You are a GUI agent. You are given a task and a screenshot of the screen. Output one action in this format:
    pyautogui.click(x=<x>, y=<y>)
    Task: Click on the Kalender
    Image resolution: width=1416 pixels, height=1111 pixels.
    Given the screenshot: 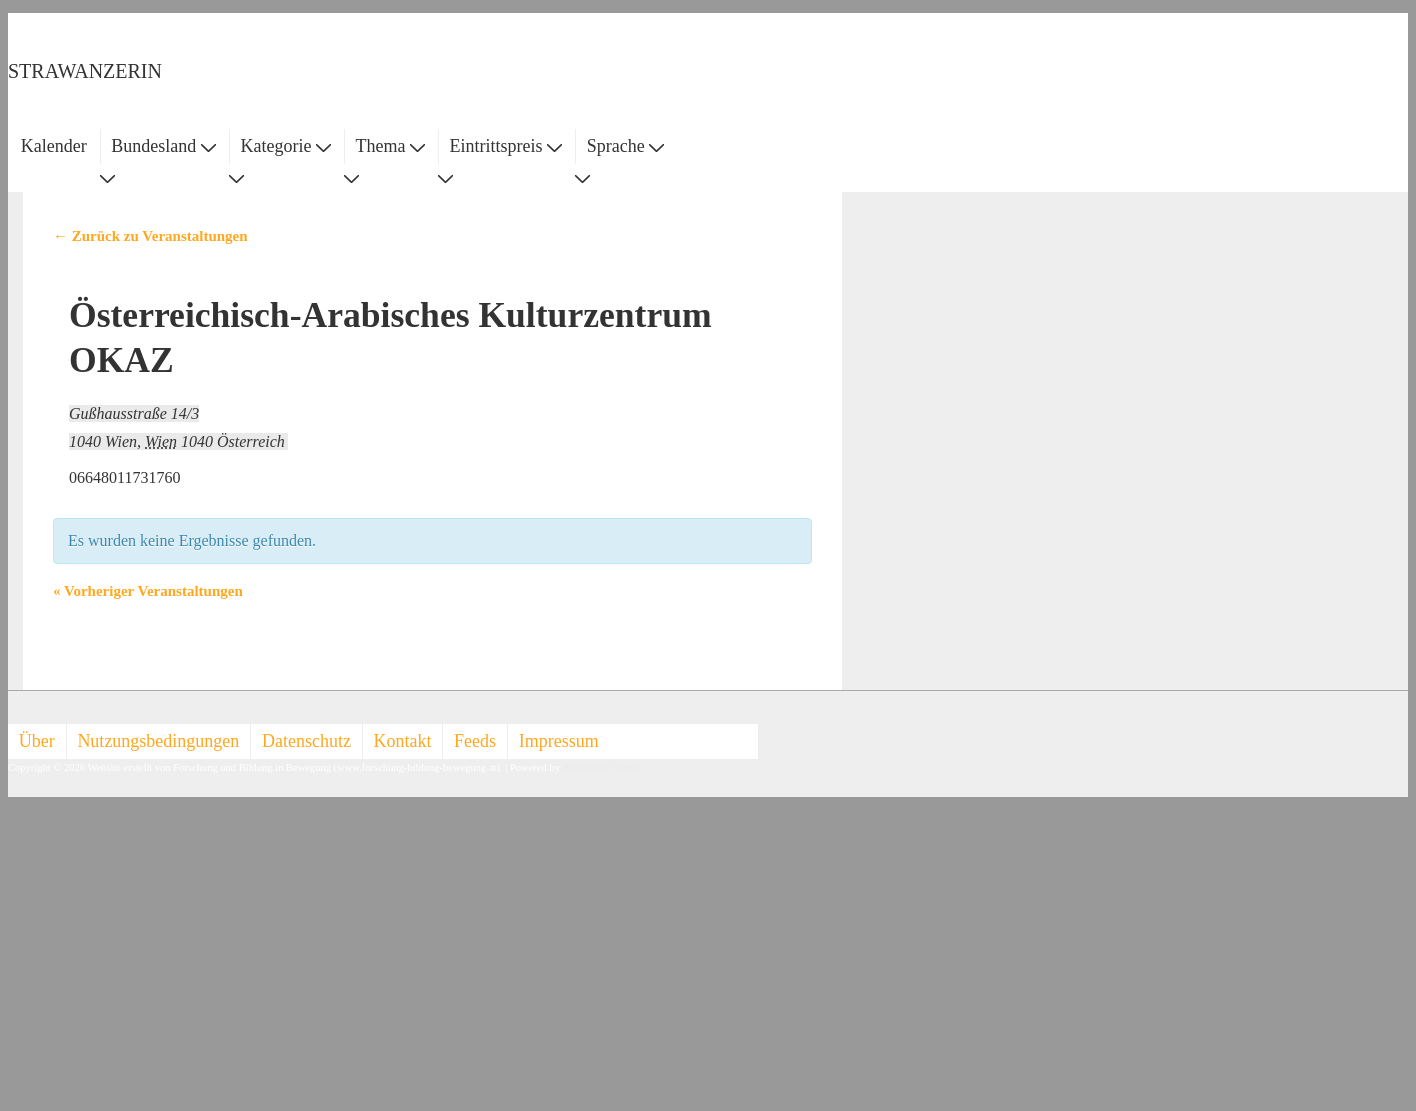 What is the action you would take?
    pyautogui.click(x=54, y=146)
    